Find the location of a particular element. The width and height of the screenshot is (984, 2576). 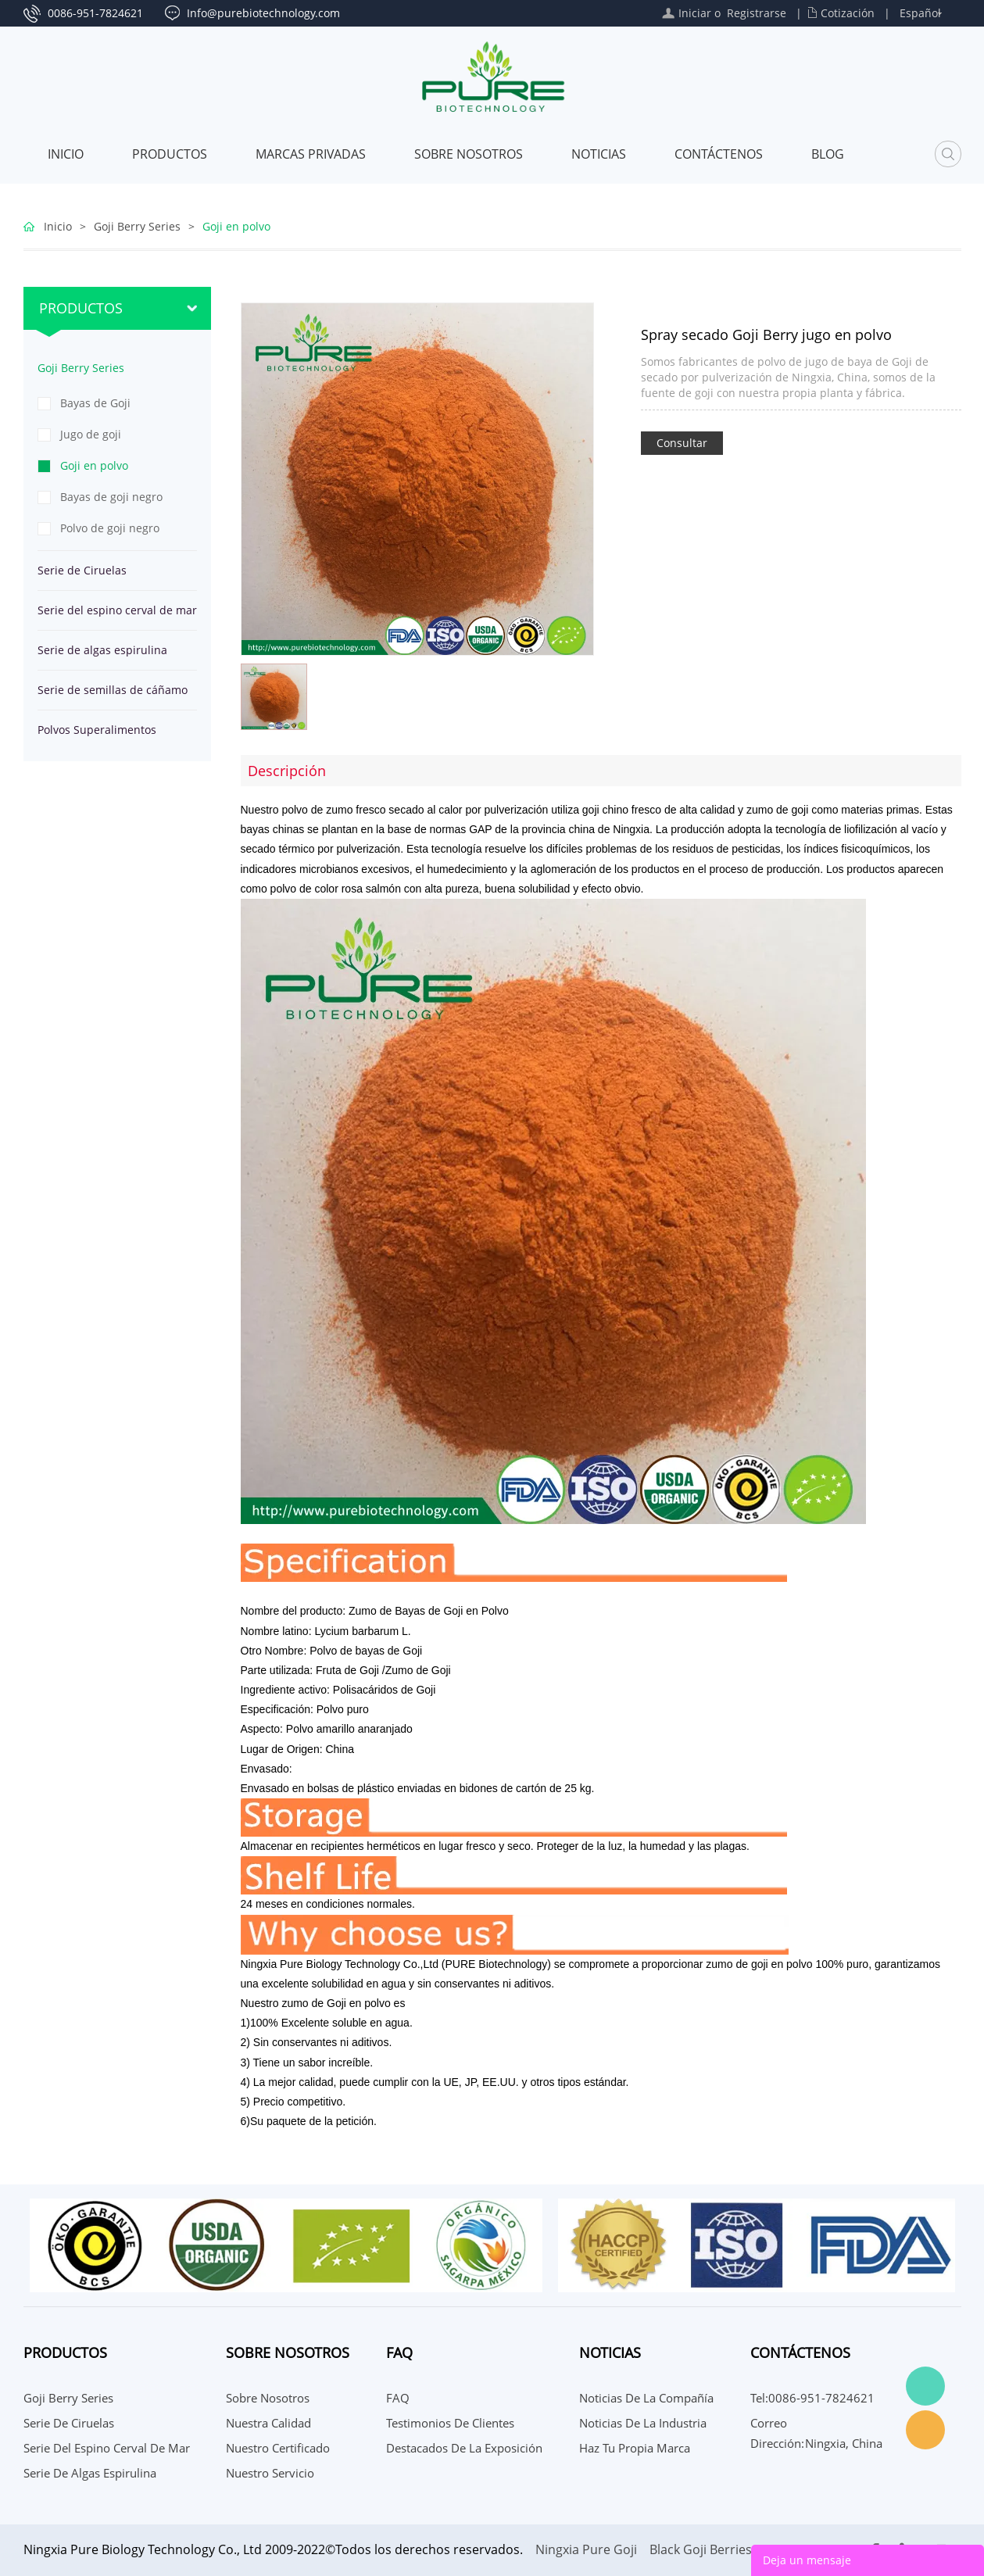

Ningxia Pure Goji is located at coordinates (586, 2549).